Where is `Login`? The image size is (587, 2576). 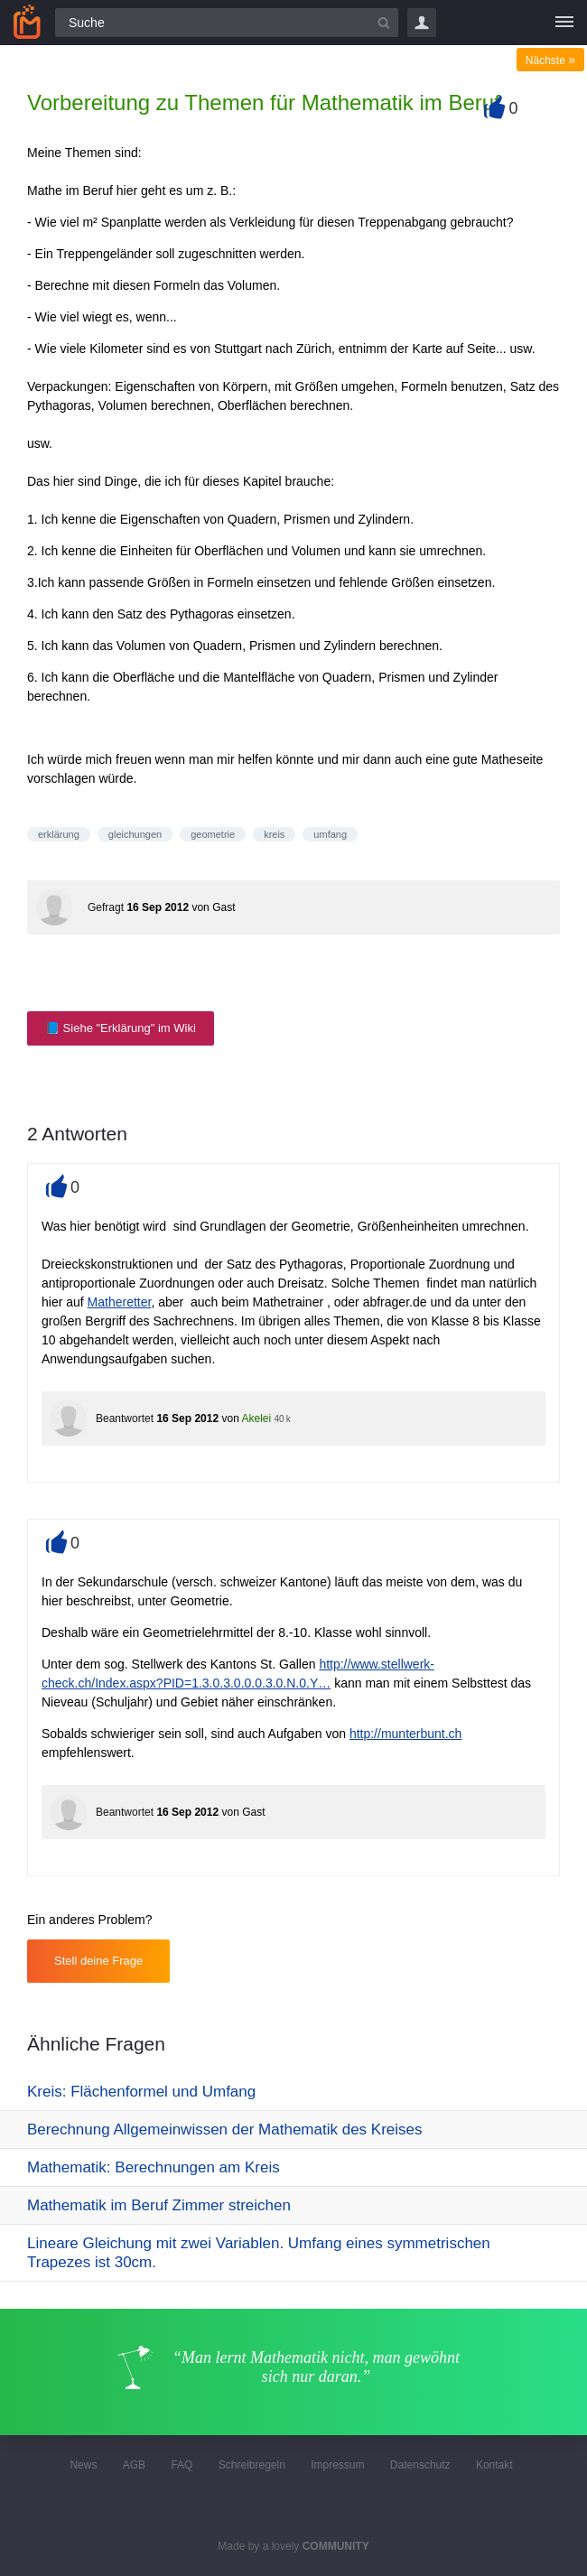
Login is located at coordinates (421, 22).